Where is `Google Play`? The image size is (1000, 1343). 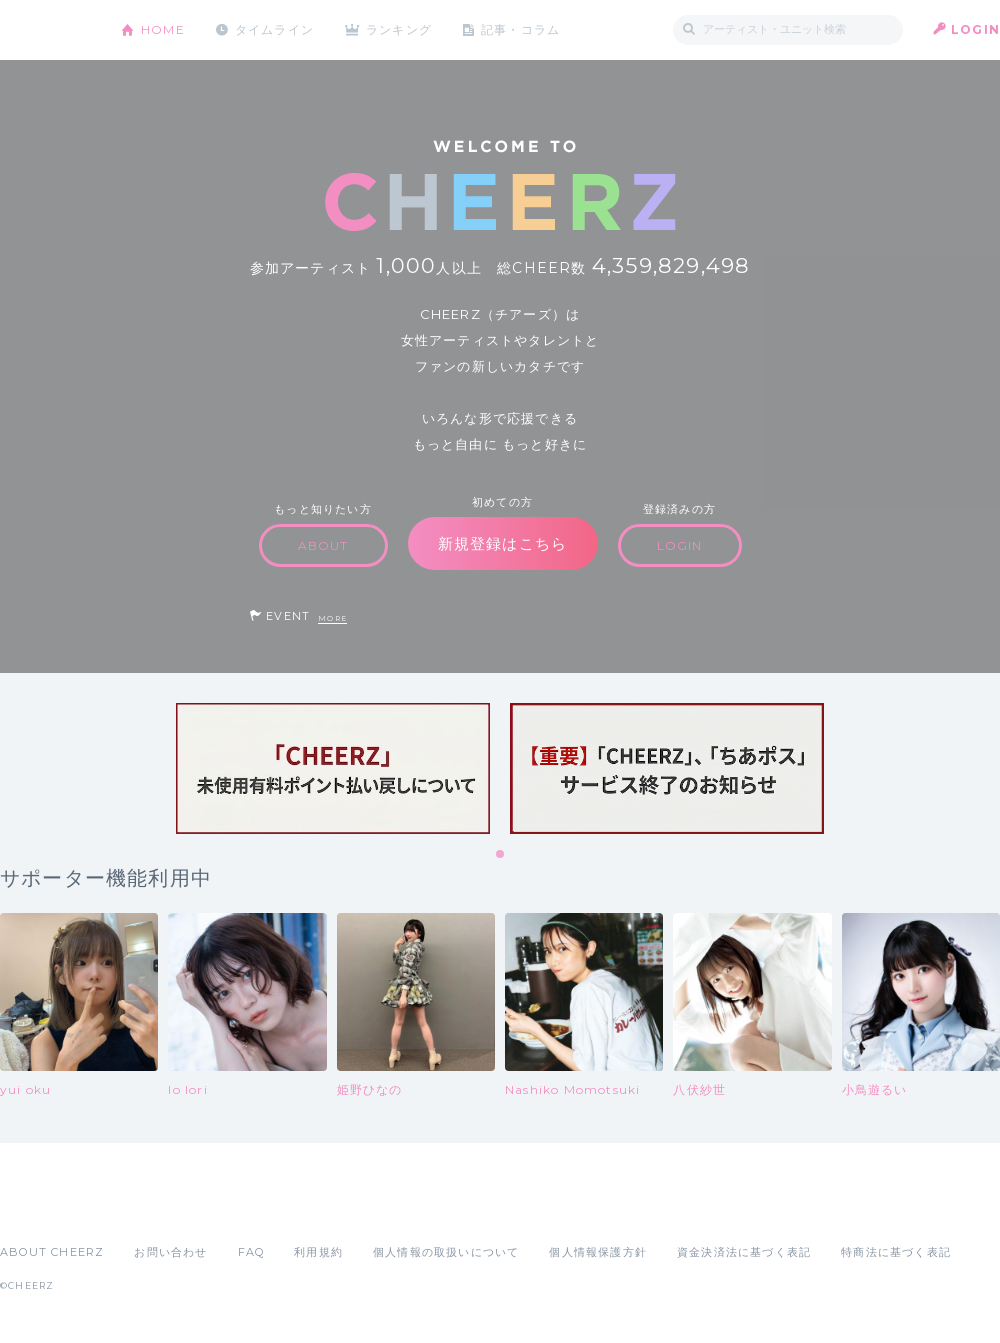 Google Play is located at coordinates (152, 1208).